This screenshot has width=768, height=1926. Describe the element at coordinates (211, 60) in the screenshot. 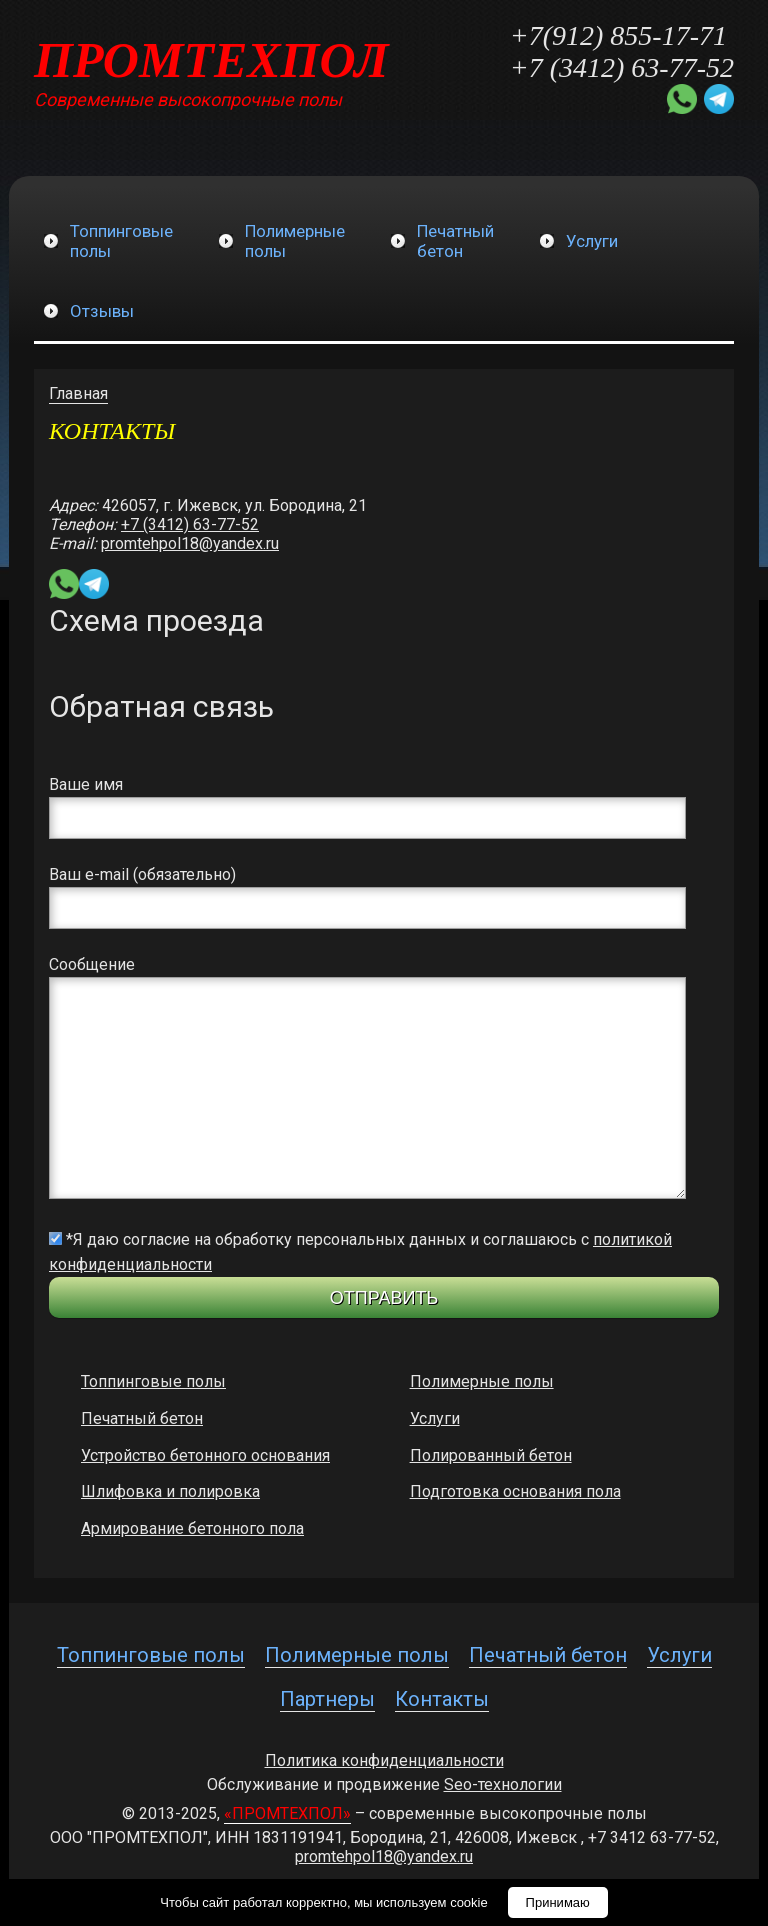

I see `ПРОМТЕХПОЛ` at that location.